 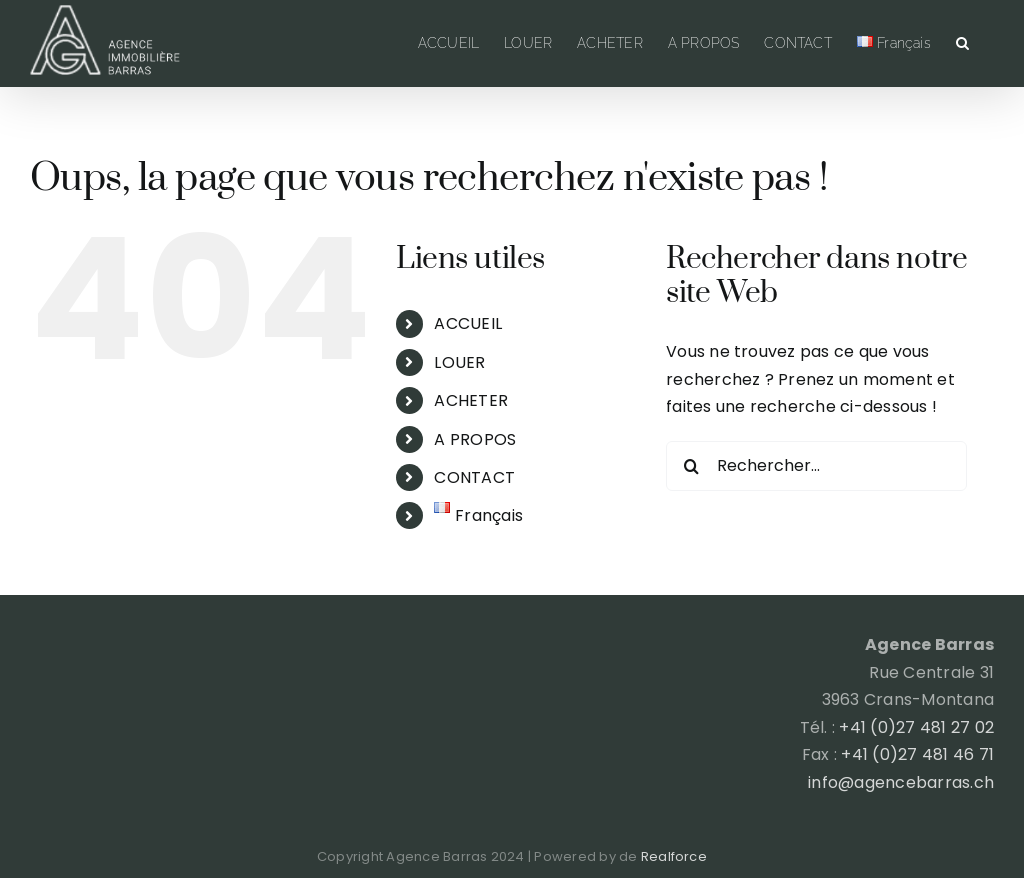 I want to click on [Recherche], so click(x=691, y=466).